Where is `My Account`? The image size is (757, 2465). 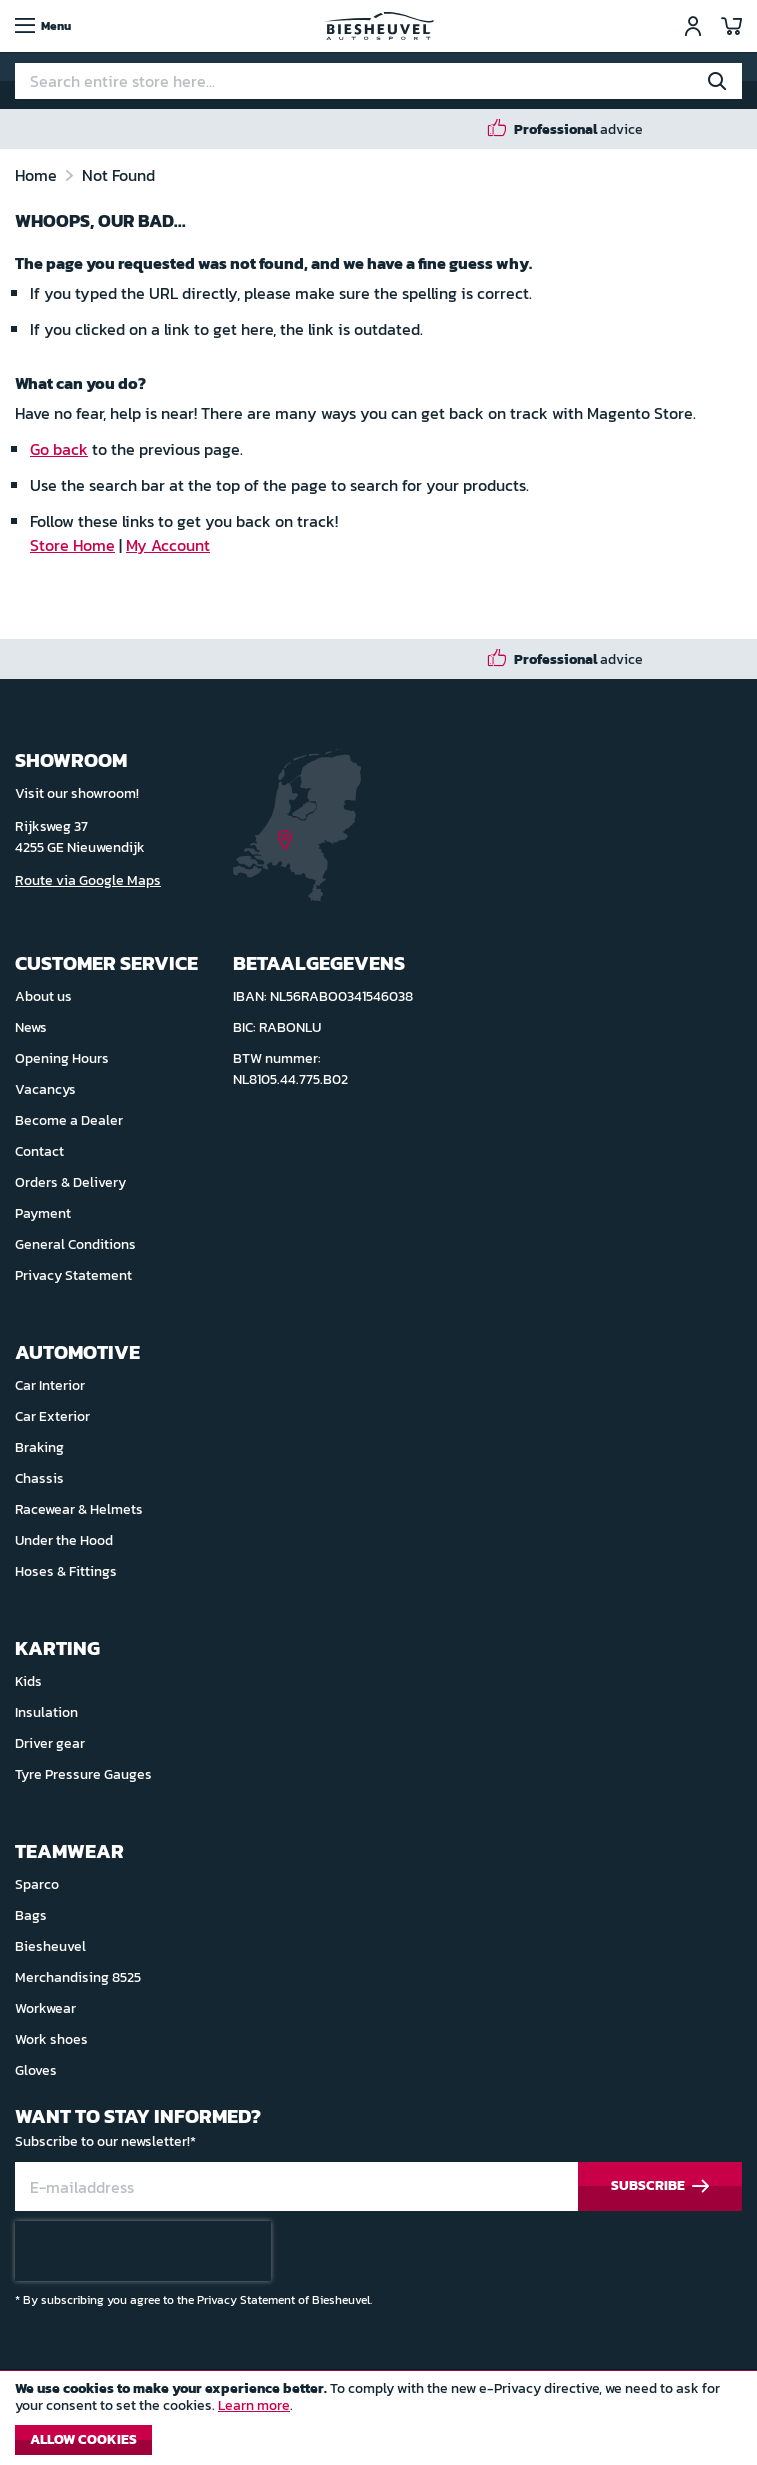
My Account is located at coordinates (168, 545).